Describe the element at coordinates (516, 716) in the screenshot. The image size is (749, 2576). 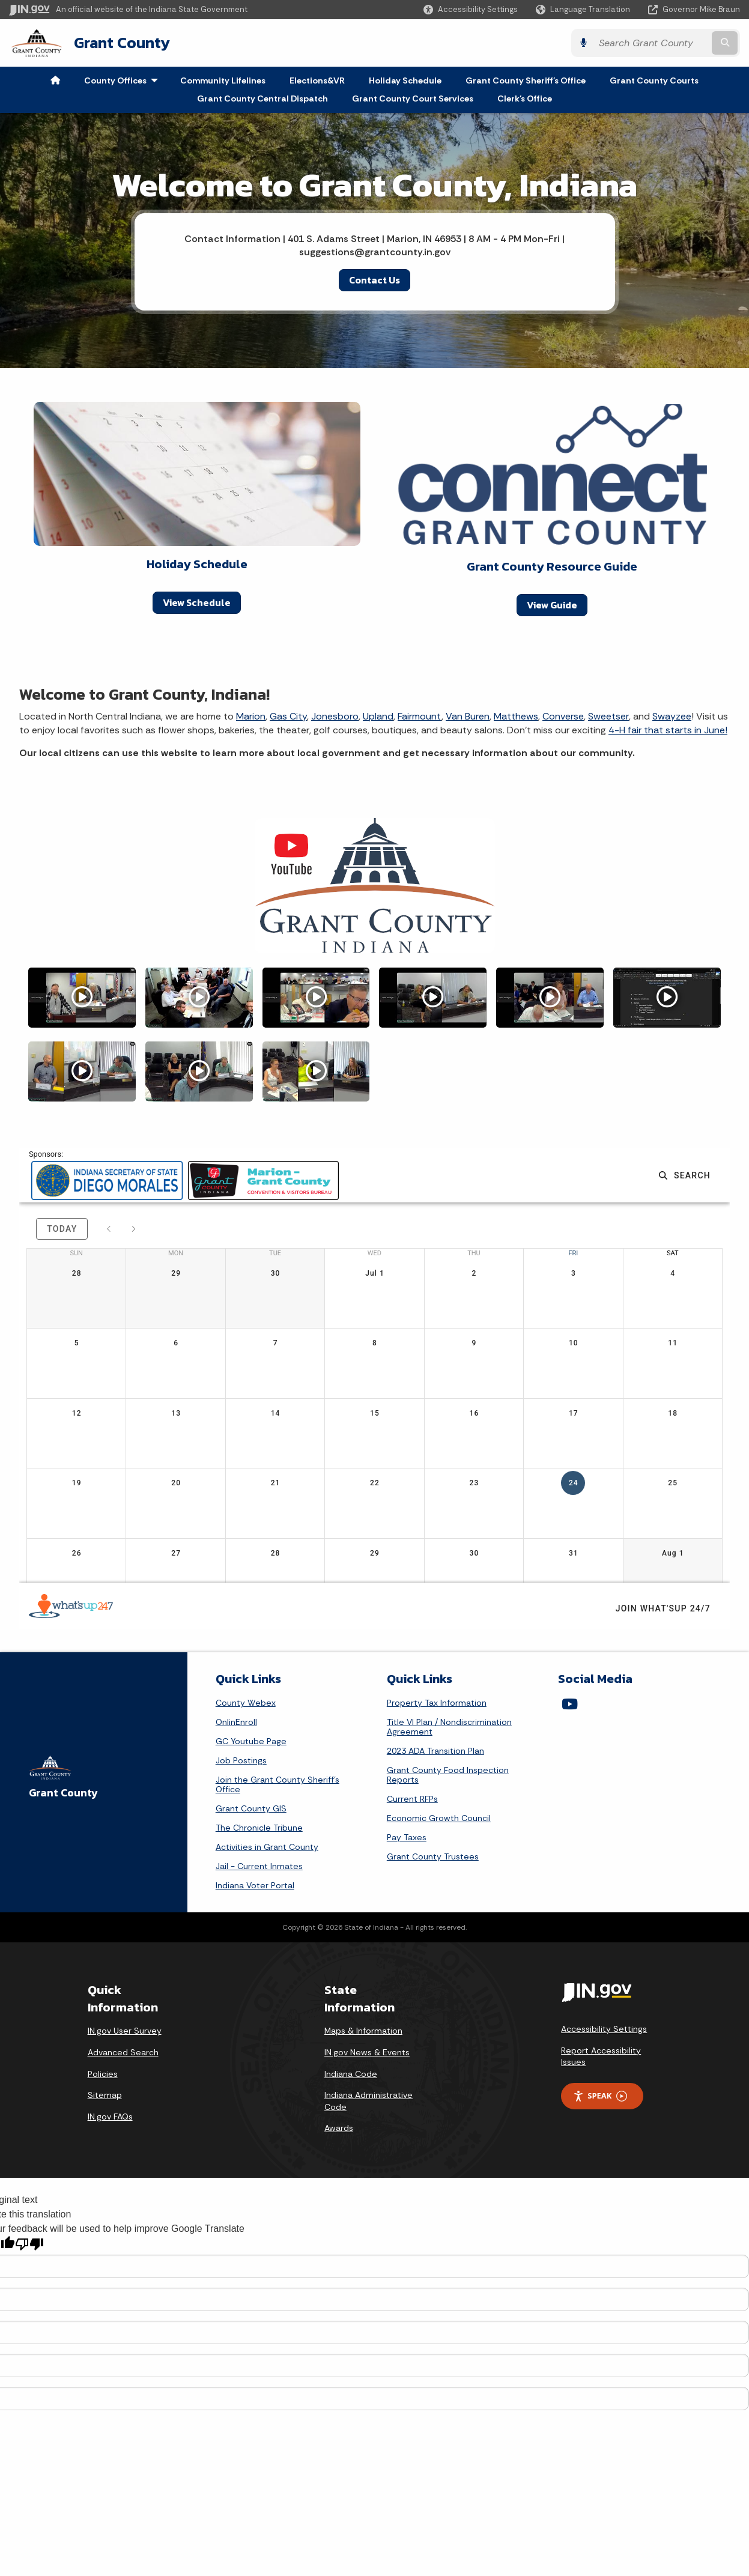
I see `Matthews` at that location.